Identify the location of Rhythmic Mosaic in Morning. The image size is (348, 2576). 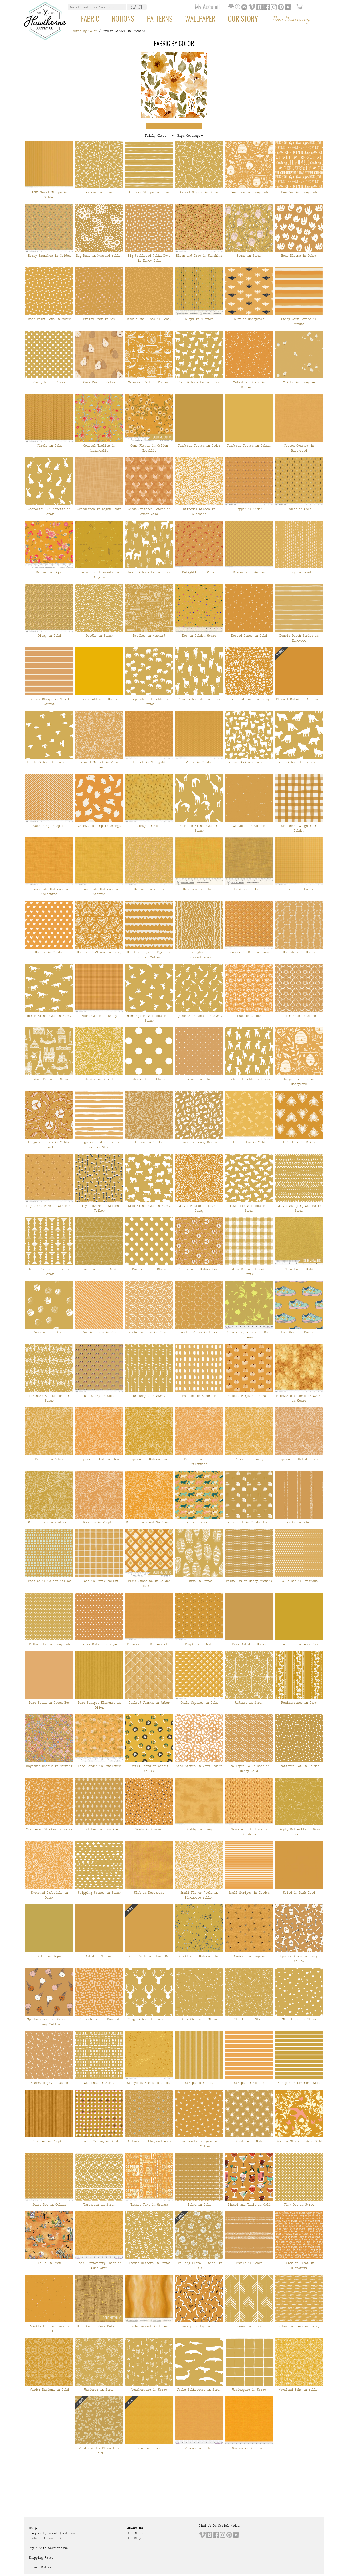
(49, 1765).